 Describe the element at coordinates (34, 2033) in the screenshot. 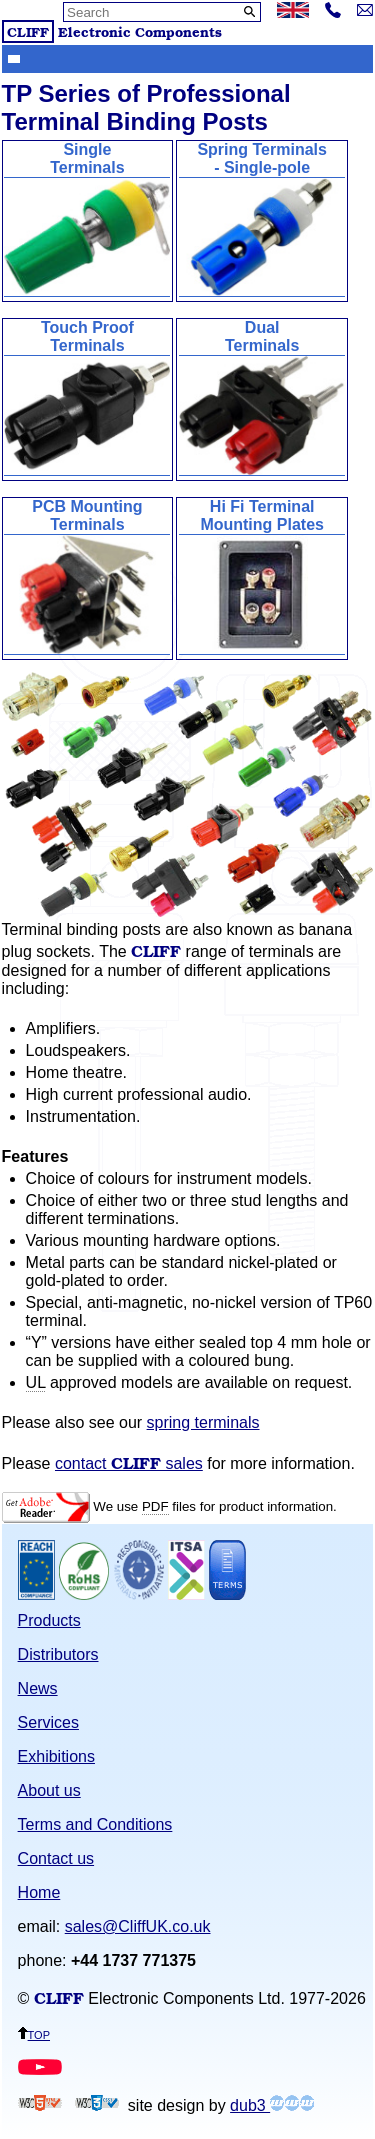

I see `top` at that location.